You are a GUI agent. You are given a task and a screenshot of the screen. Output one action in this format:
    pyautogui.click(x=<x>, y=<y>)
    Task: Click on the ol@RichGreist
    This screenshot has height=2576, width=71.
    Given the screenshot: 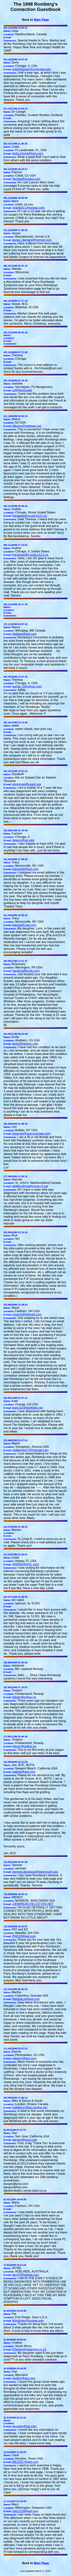 What is the action you would take?
    pyautogui.click(x=22, y=390)
    